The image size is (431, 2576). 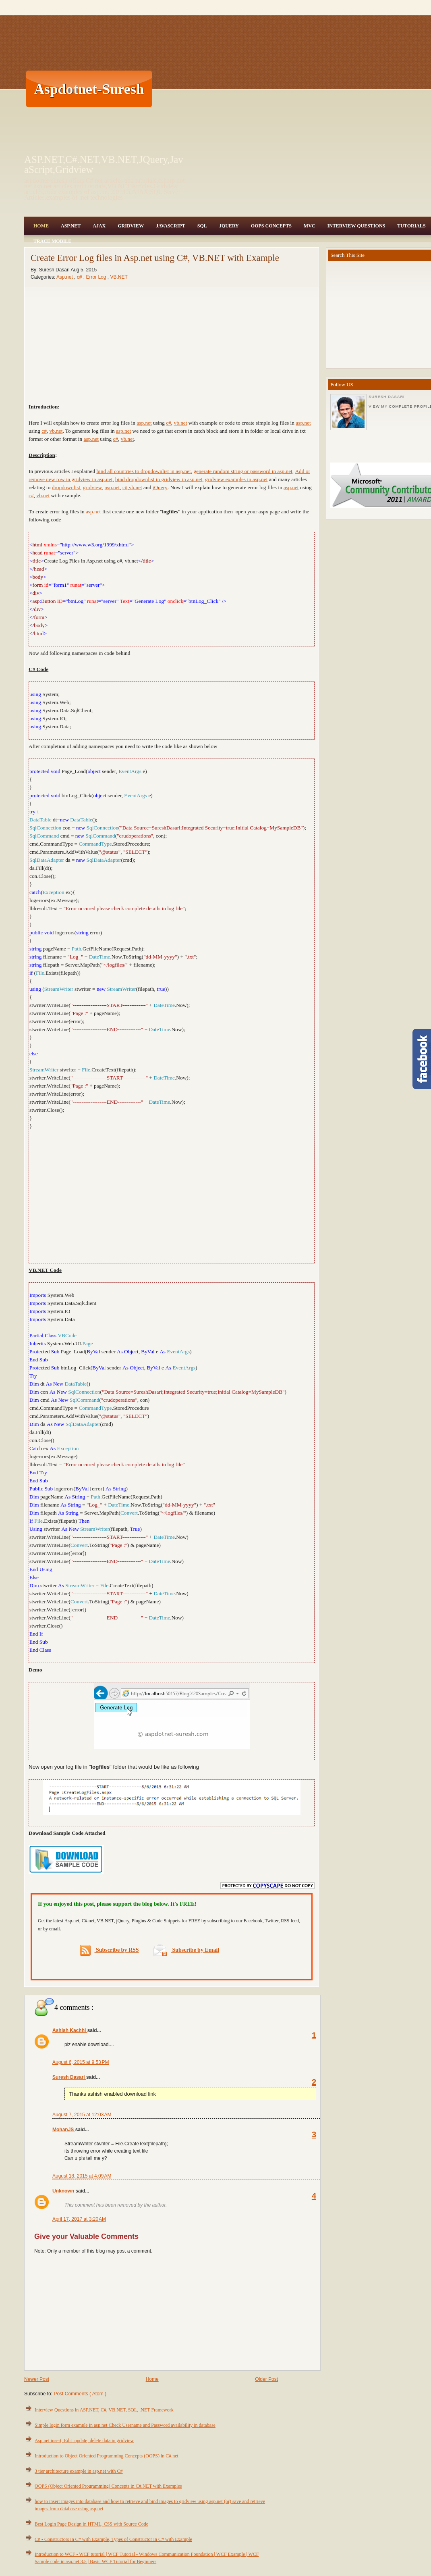 What do you see at coordinates (79, 2471) in the screenshot?
I see `3 tier architecture example in asp.net with C#` at bounding box center [79, 2471].